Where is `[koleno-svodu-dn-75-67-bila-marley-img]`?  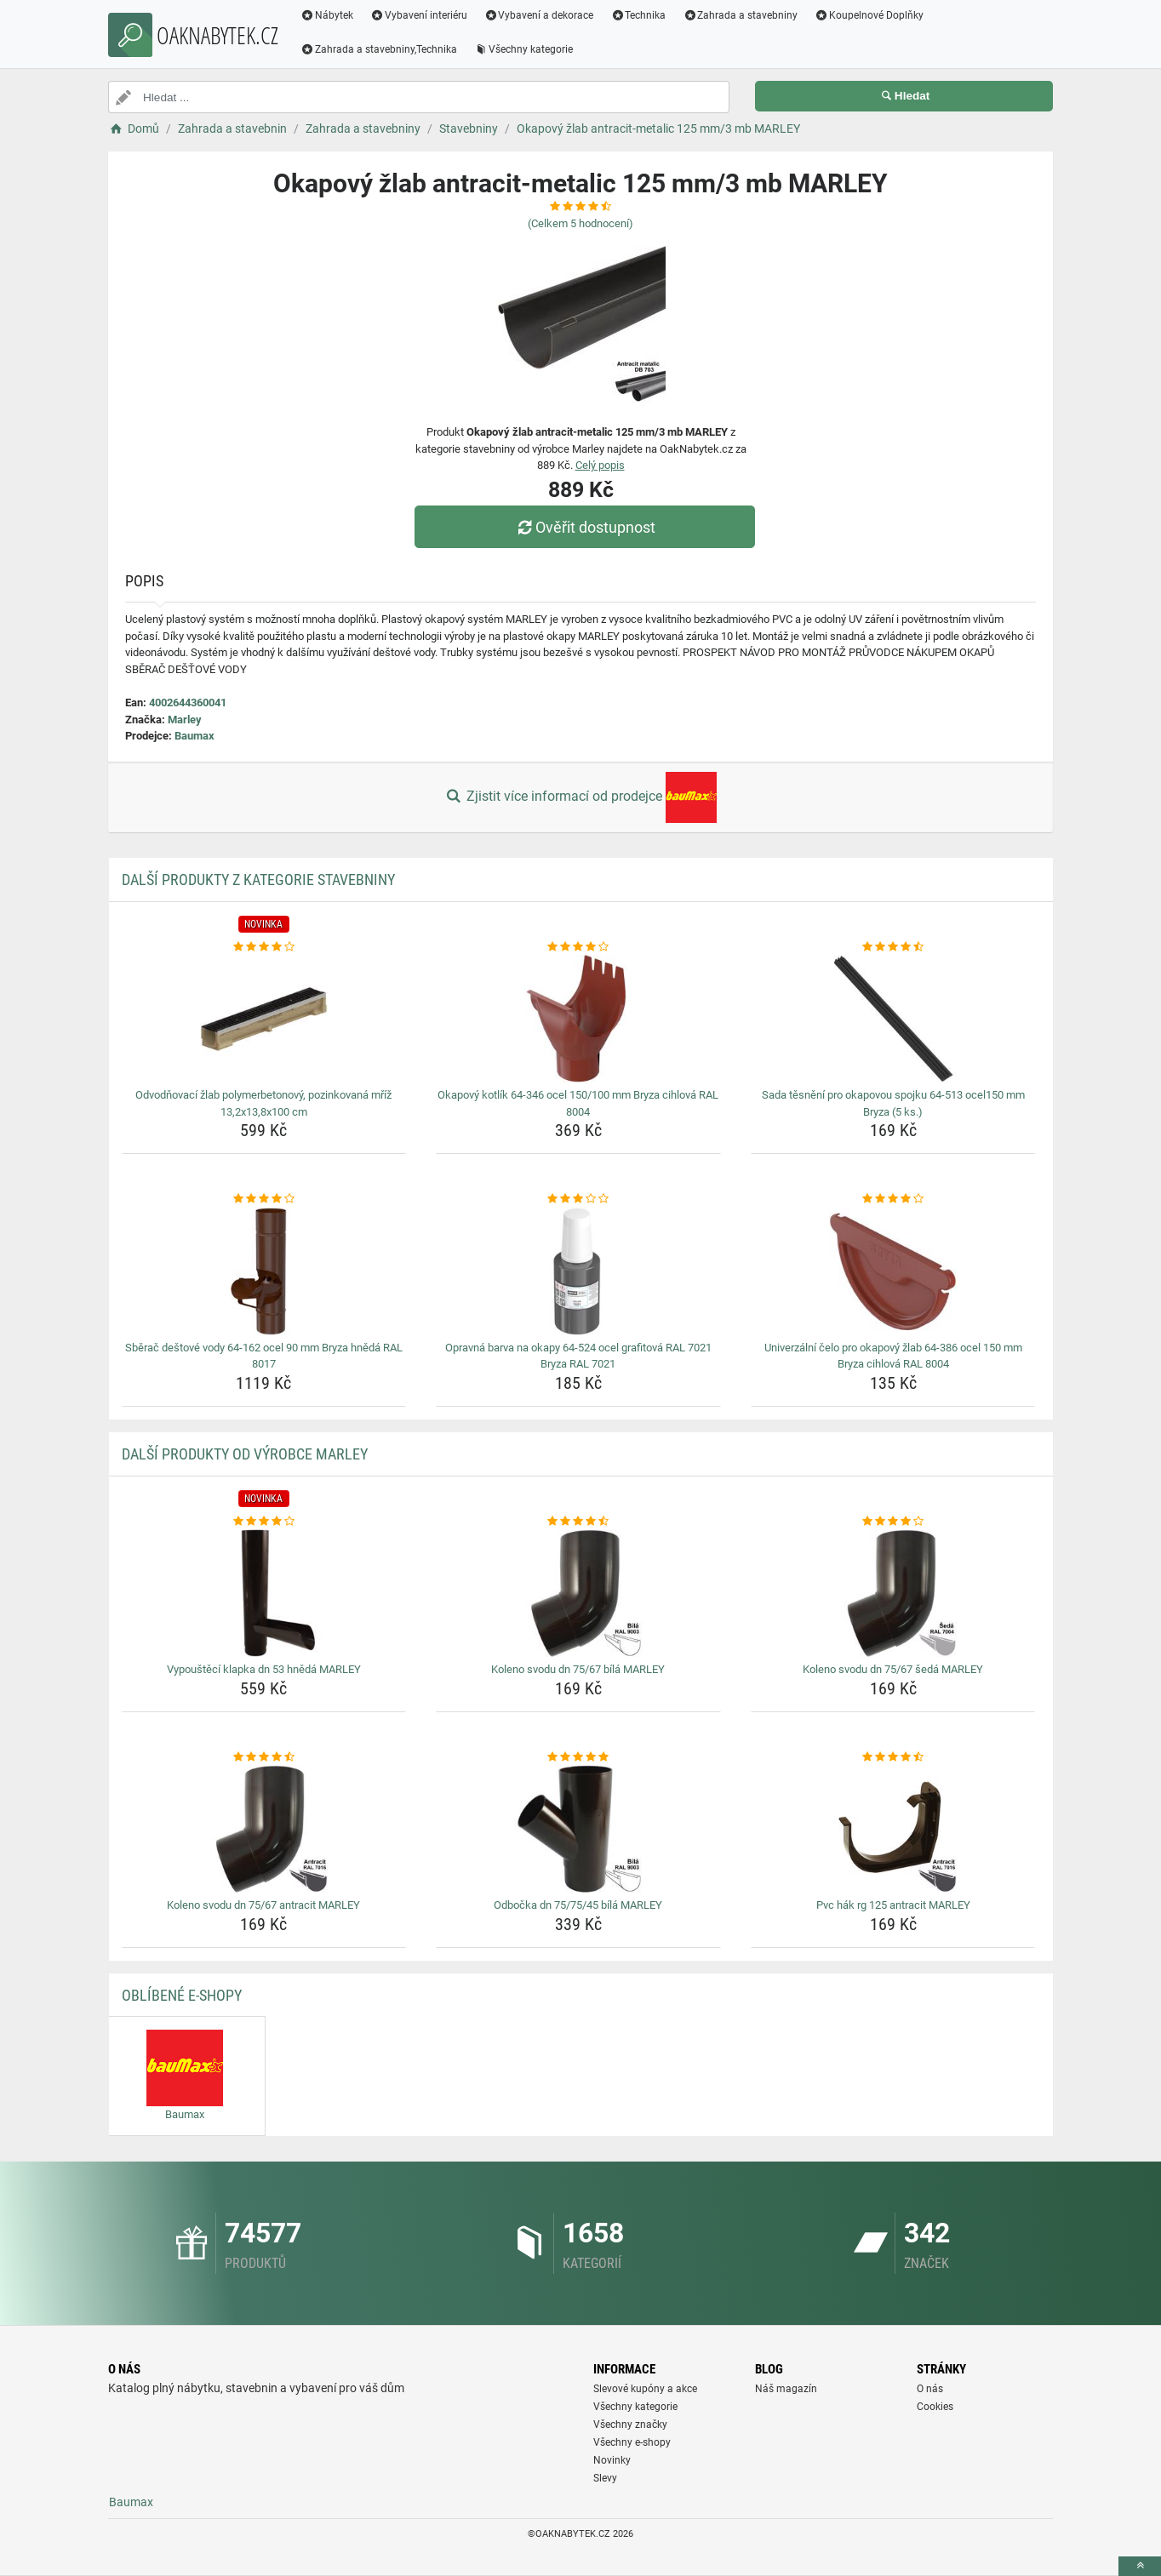
[koleno-svodu-dn-75-67-bila-marley-img] is located at coordinates (578, 1593).